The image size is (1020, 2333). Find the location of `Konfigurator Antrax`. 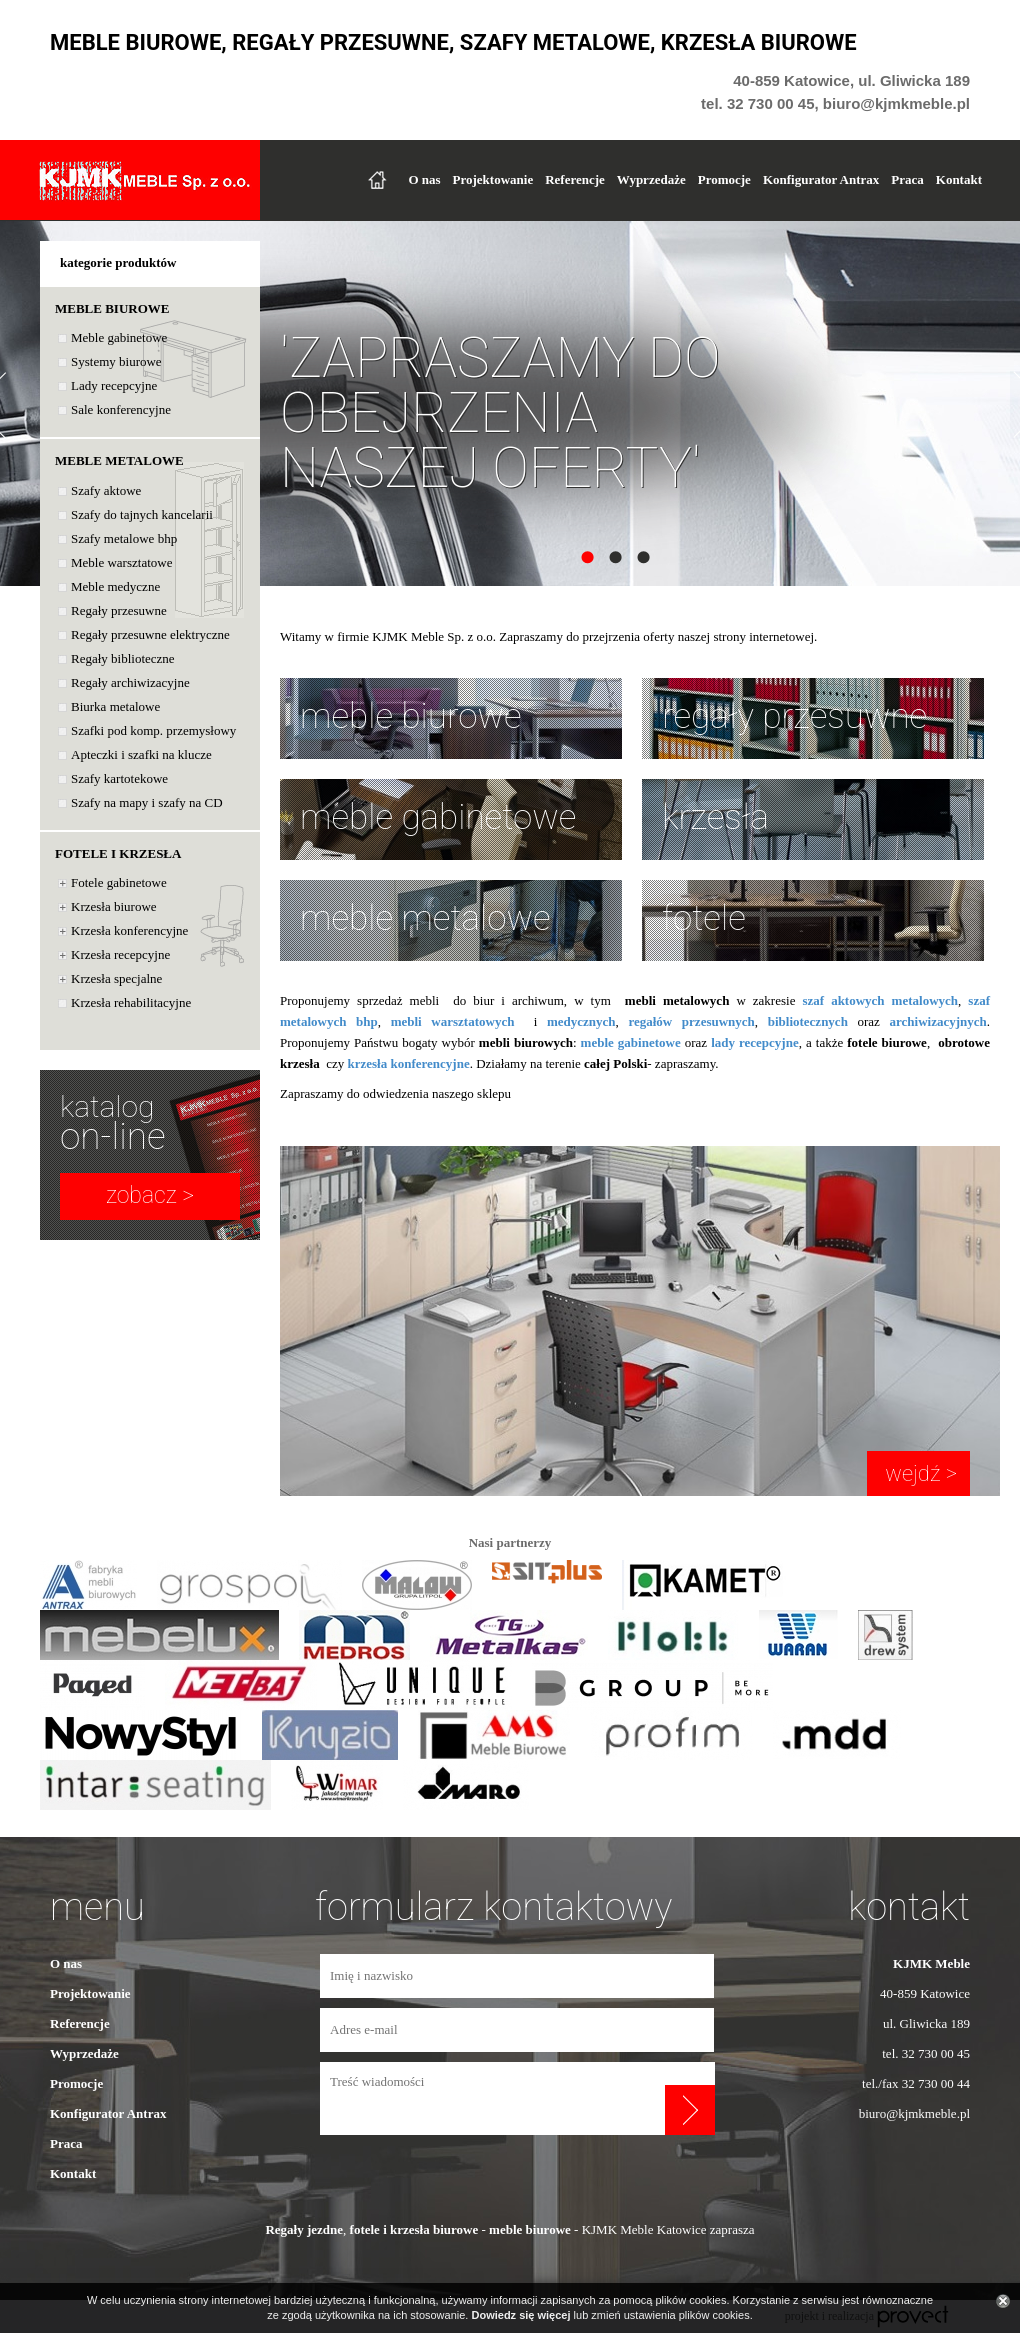

Konfigurator Antrax is located at coordinates (821, 179).